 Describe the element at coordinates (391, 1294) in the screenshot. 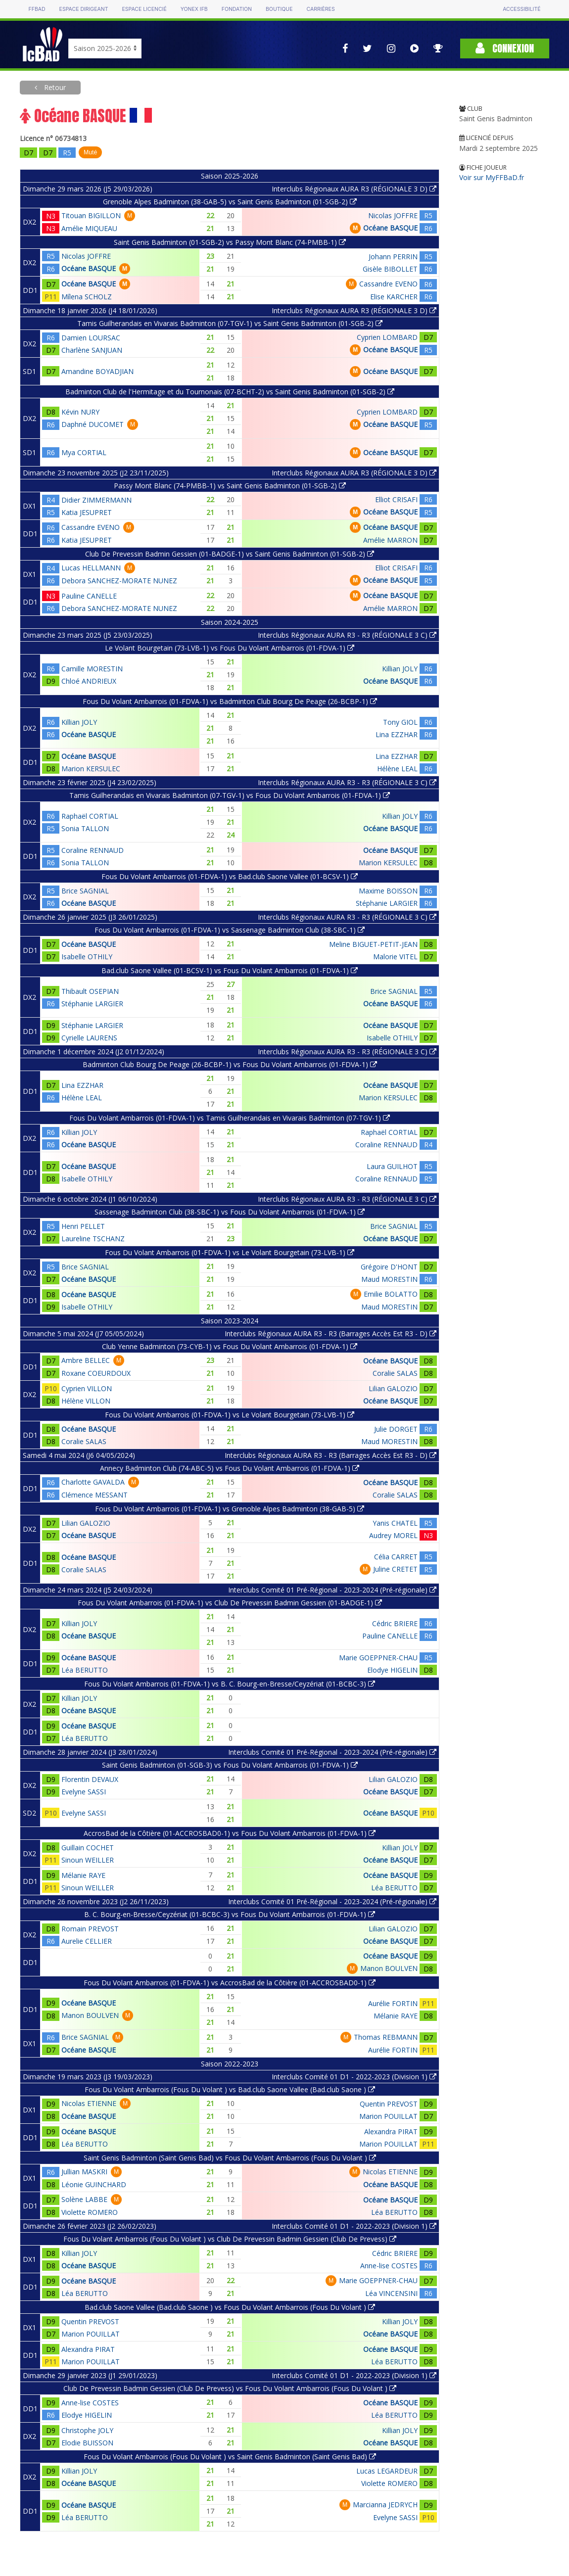

I see `Emilie BOLATTO` at that location.